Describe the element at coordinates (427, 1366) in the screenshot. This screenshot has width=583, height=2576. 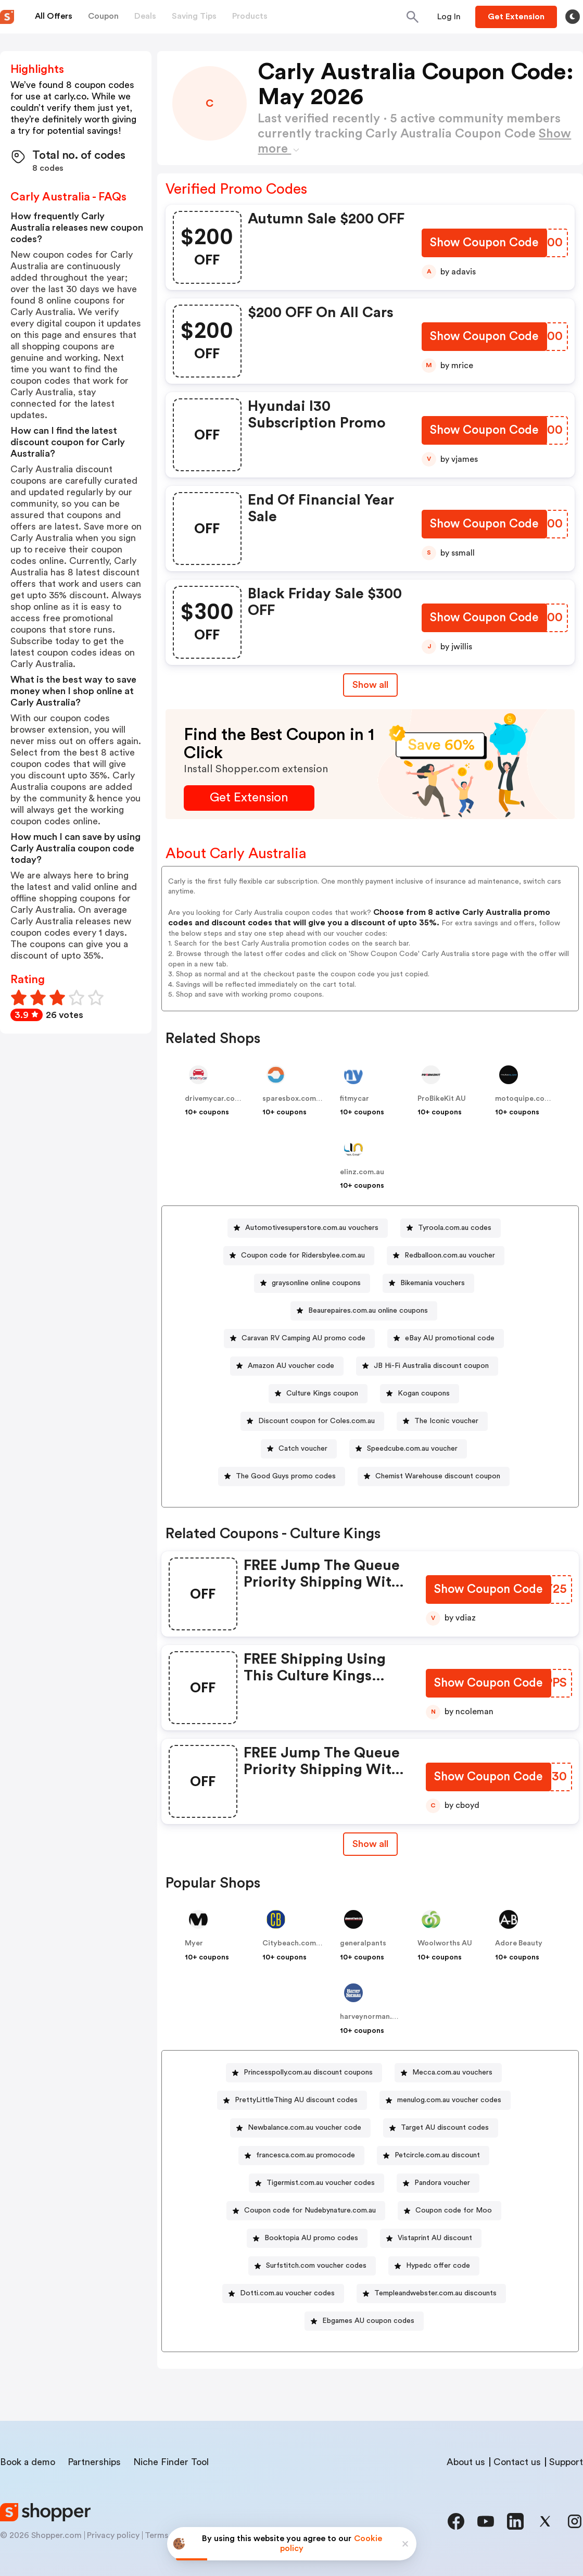
I see `[JB Hi-Fi Australia discount coupon Button]` at that location.